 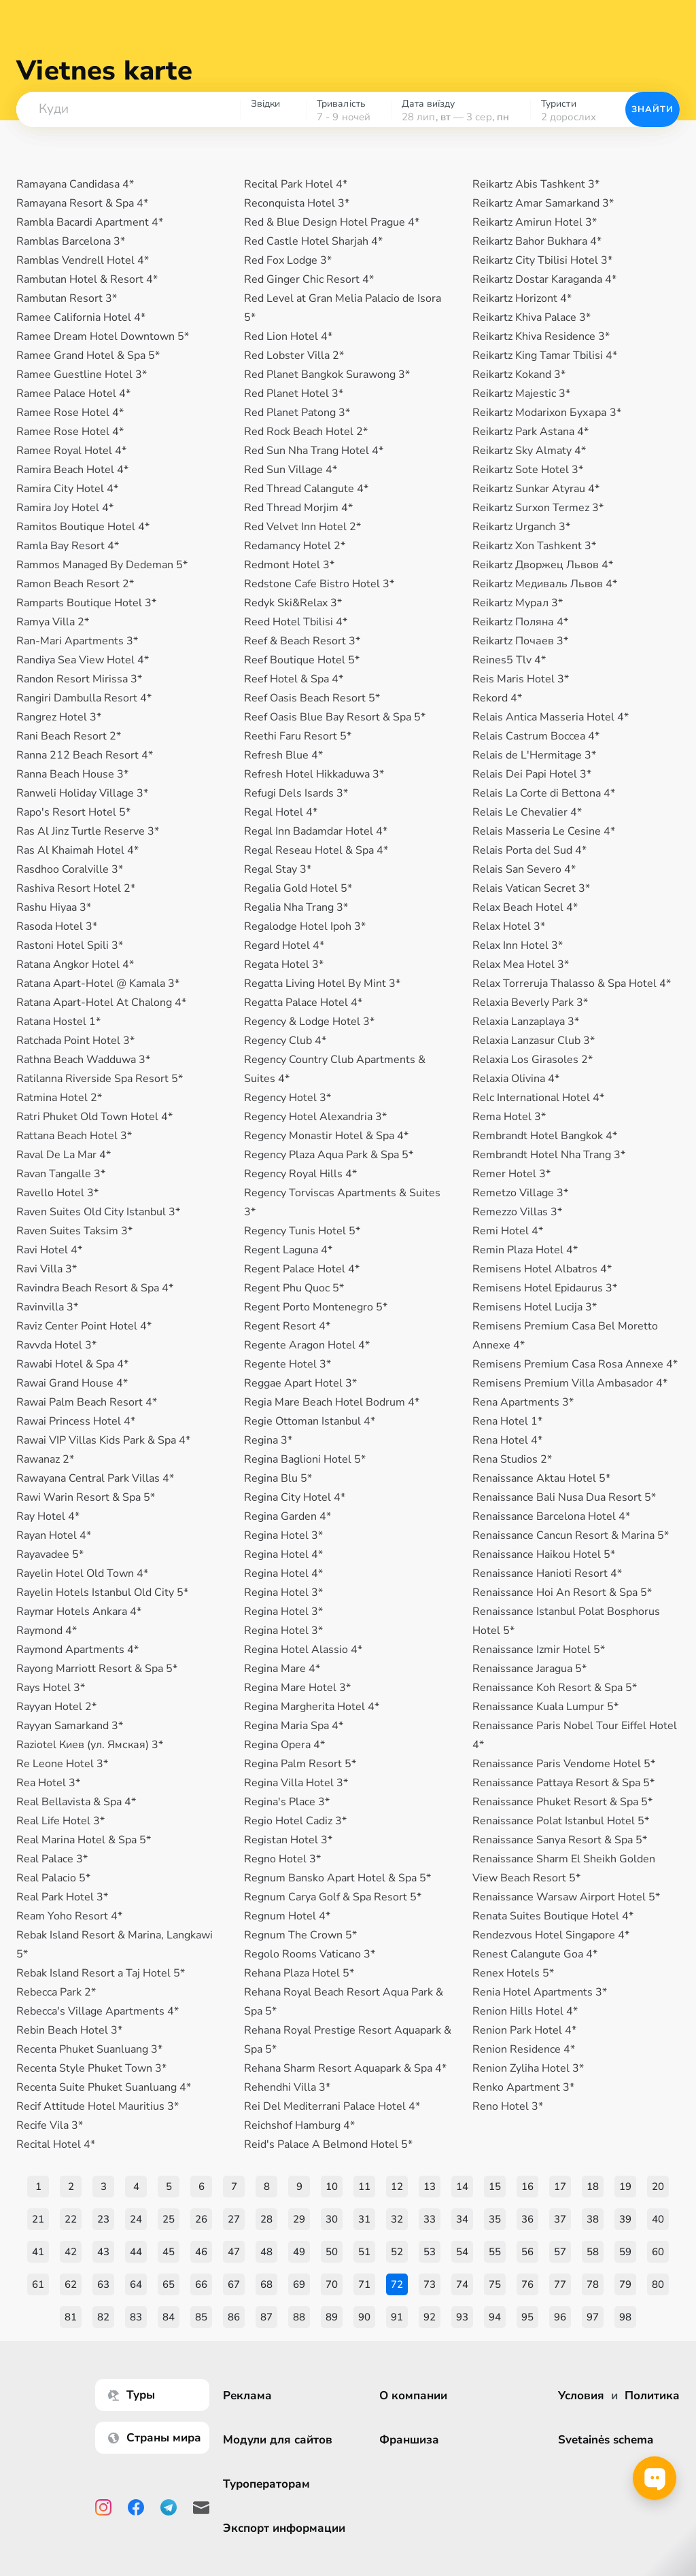 What do you see at coordinates (397, 2186) in the screenshot?
I see `12` at bounding box center [397, 2186].